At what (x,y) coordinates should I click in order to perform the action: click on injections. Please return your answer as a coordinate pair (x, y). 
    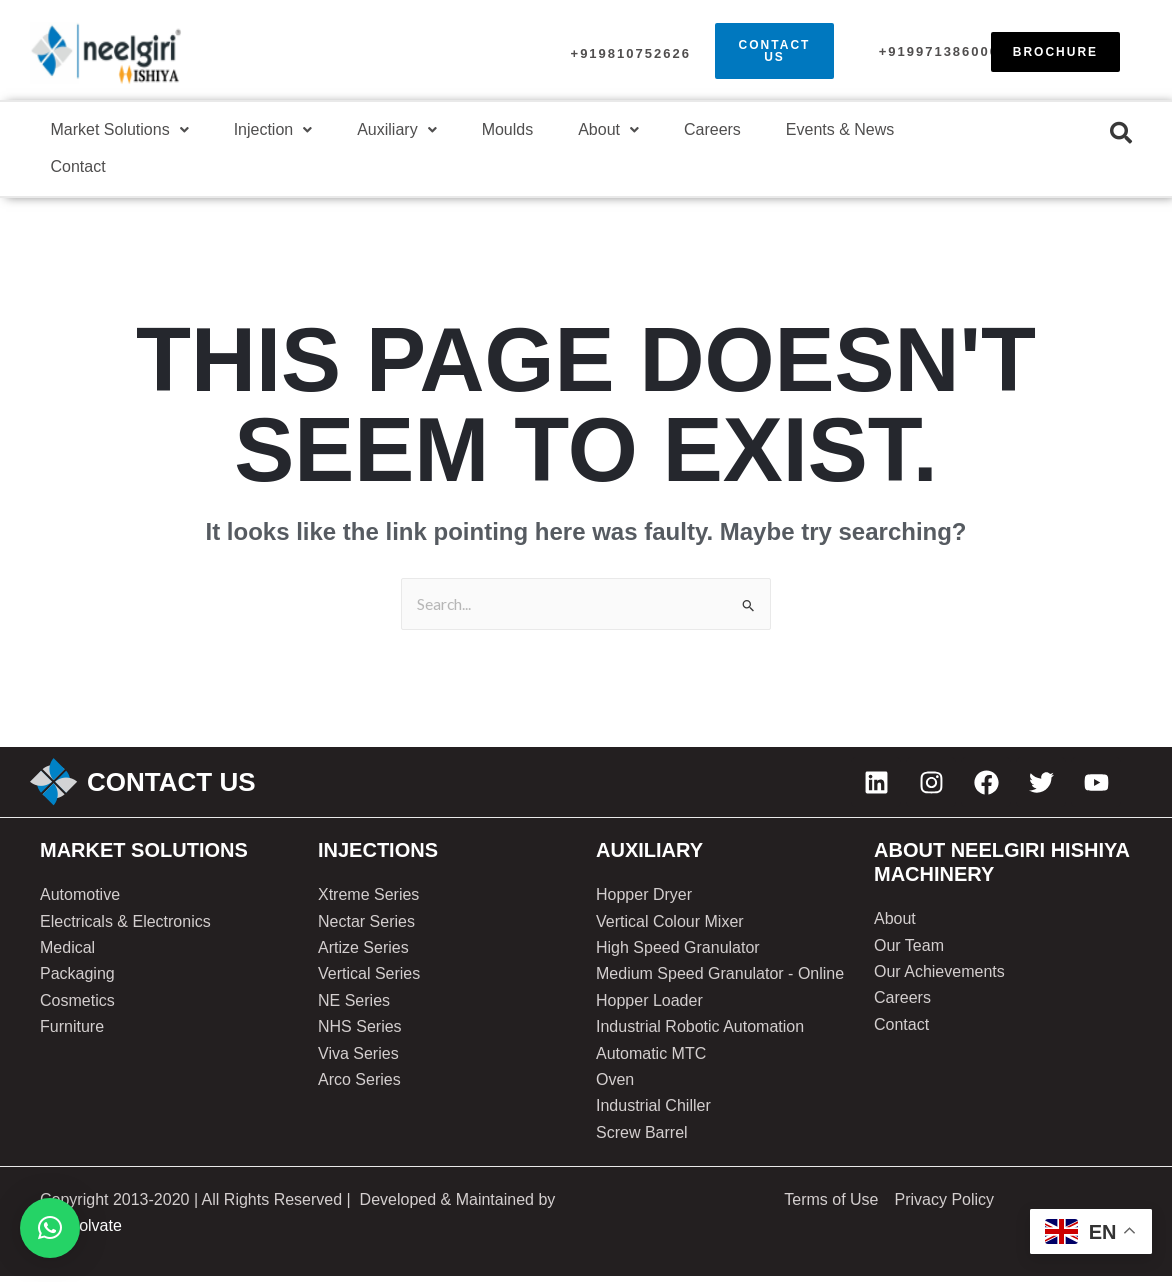
    Looking at the image, I should click on (378, 857).